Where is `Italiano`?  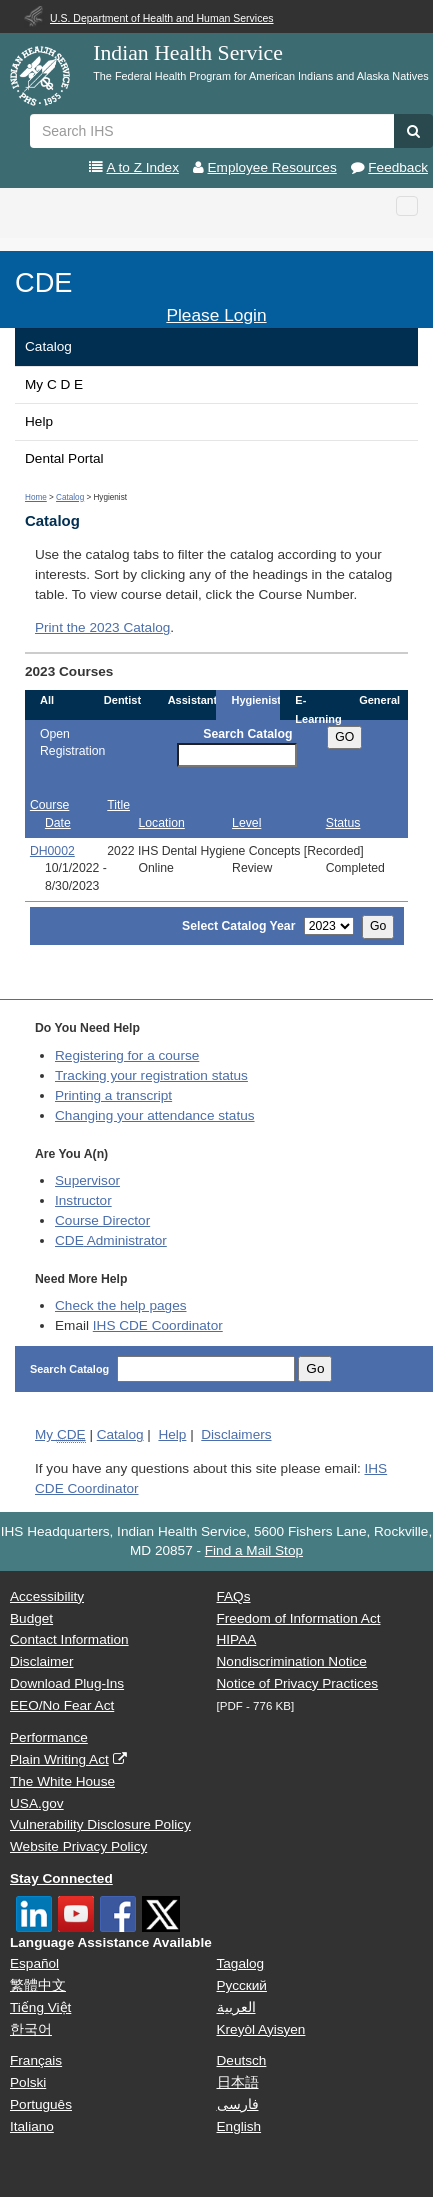 Italiano is located at coordinates (32, 2126).